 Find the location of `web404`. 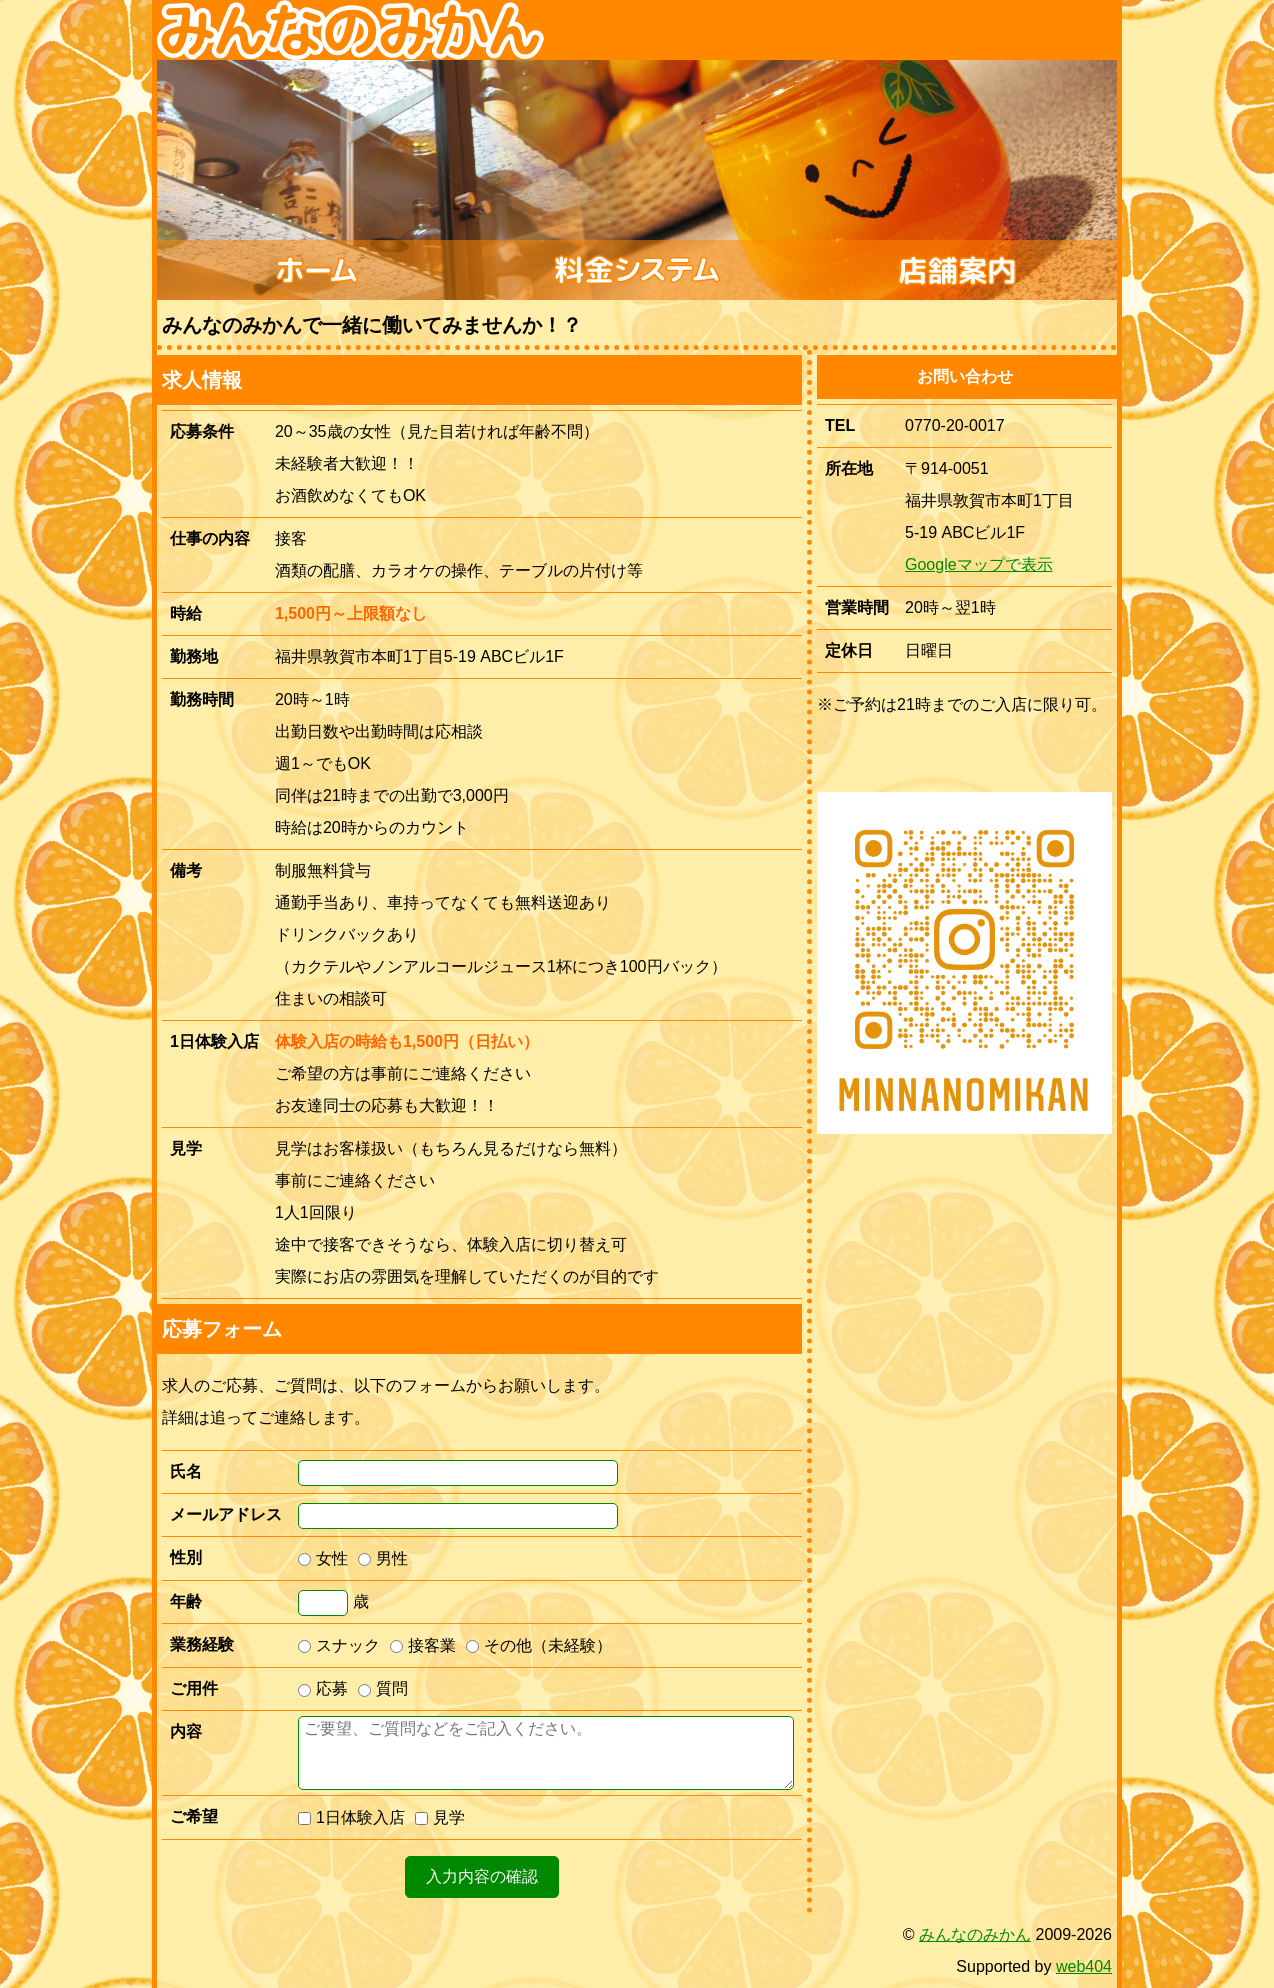

web404 is located at coordinates (1084, 1966).